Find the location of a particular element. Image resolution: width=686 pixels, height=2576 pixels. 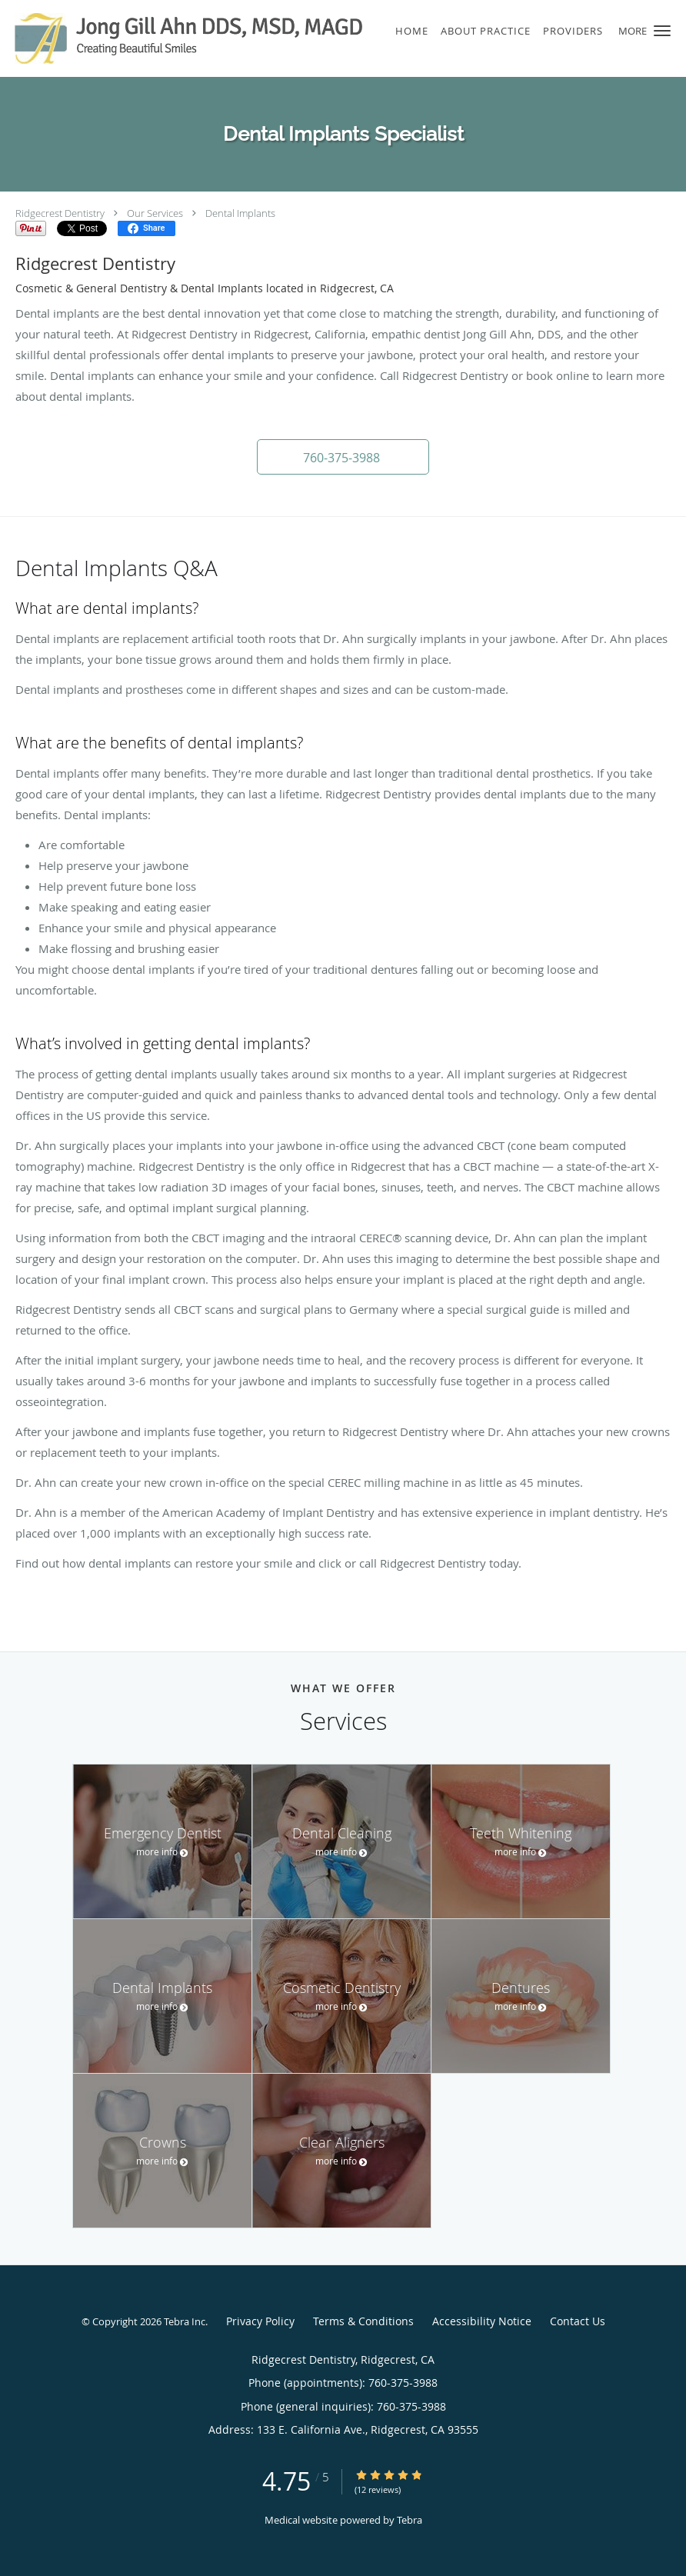

Dental Implants is located at coordinates (240, 213).